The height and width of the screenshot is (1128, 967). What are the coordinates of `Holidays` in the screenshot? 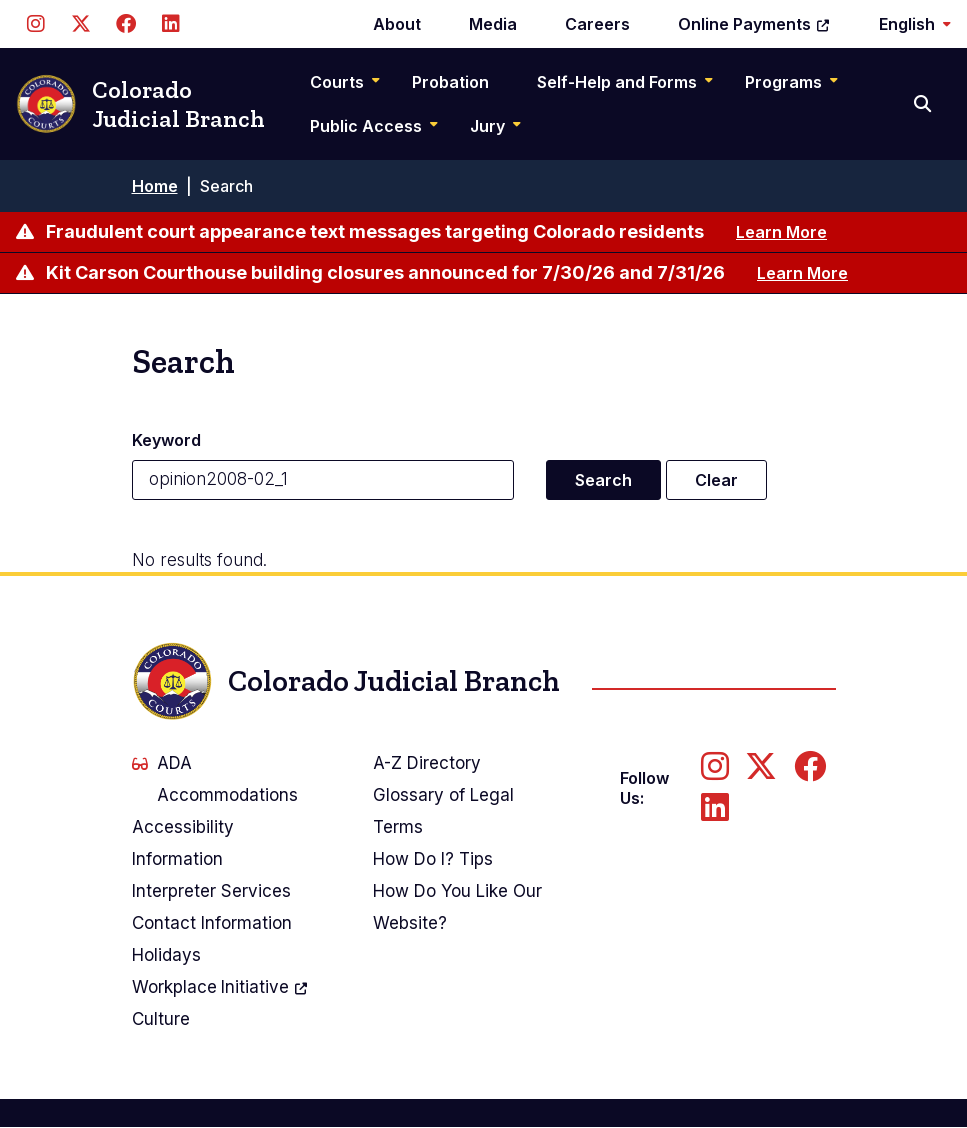 It's located at (166, 955).